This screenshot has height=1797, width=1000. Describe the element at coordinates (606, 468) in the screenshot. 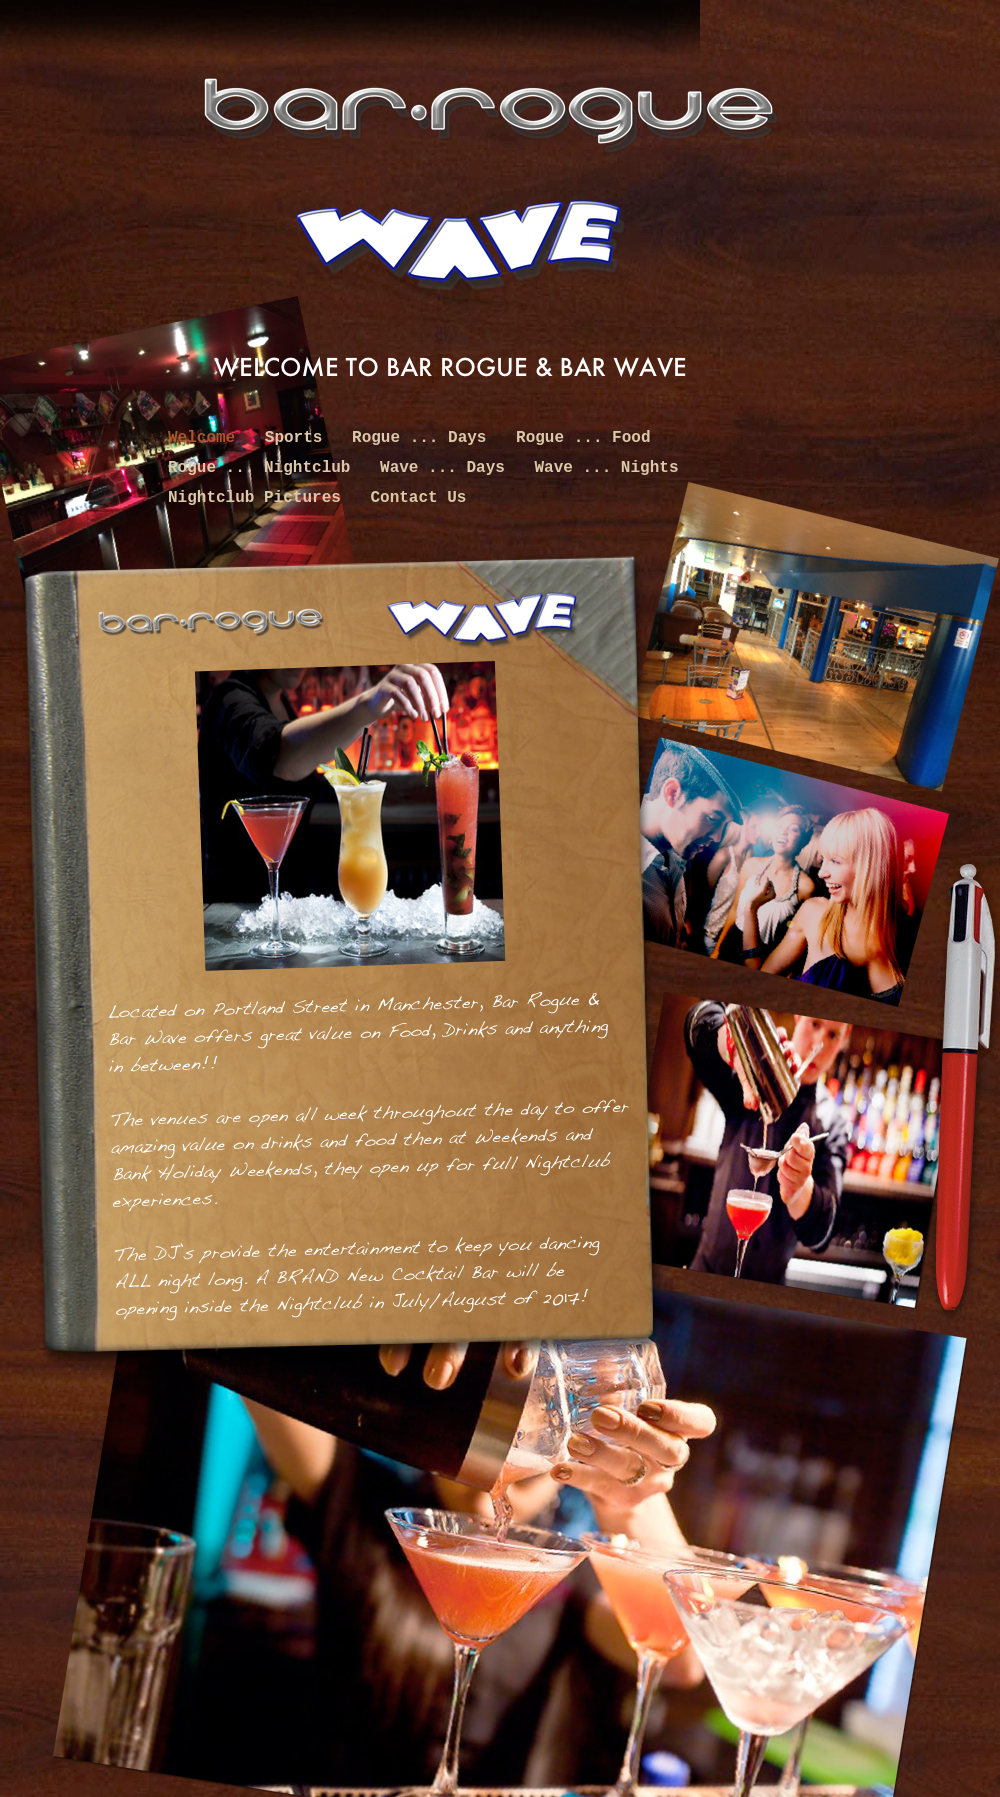

I see `Wave ... Nights` at that location.